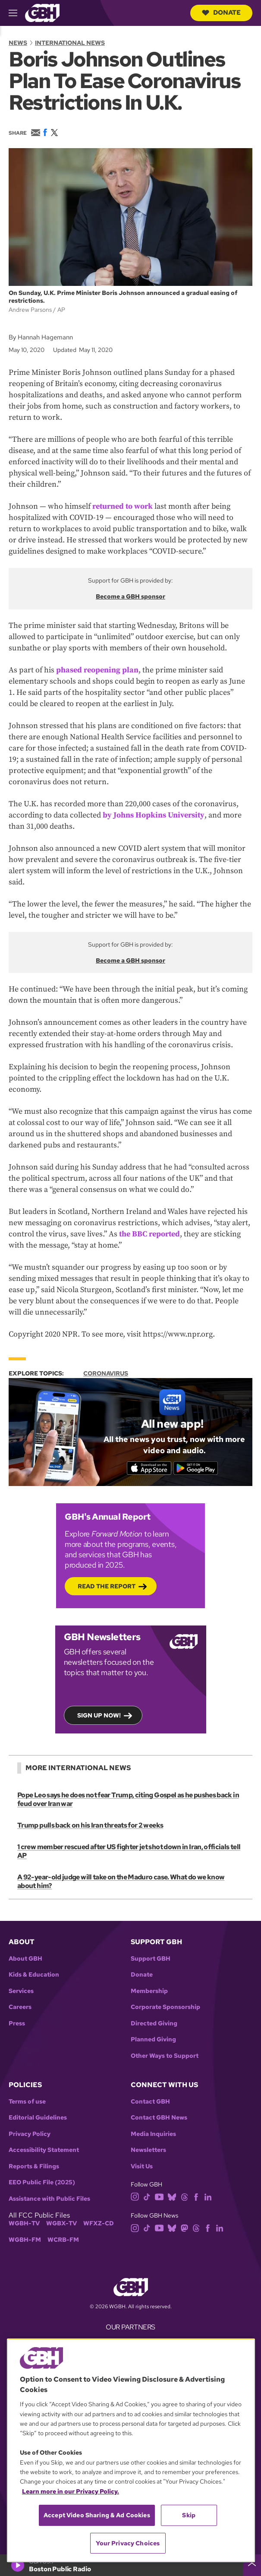 The height and width of the screenshot is (2576, 261). What do you see at coordinates (159, 2196) in the screenshot?
I see `[youtube]` at bounding box center [159, 2196].